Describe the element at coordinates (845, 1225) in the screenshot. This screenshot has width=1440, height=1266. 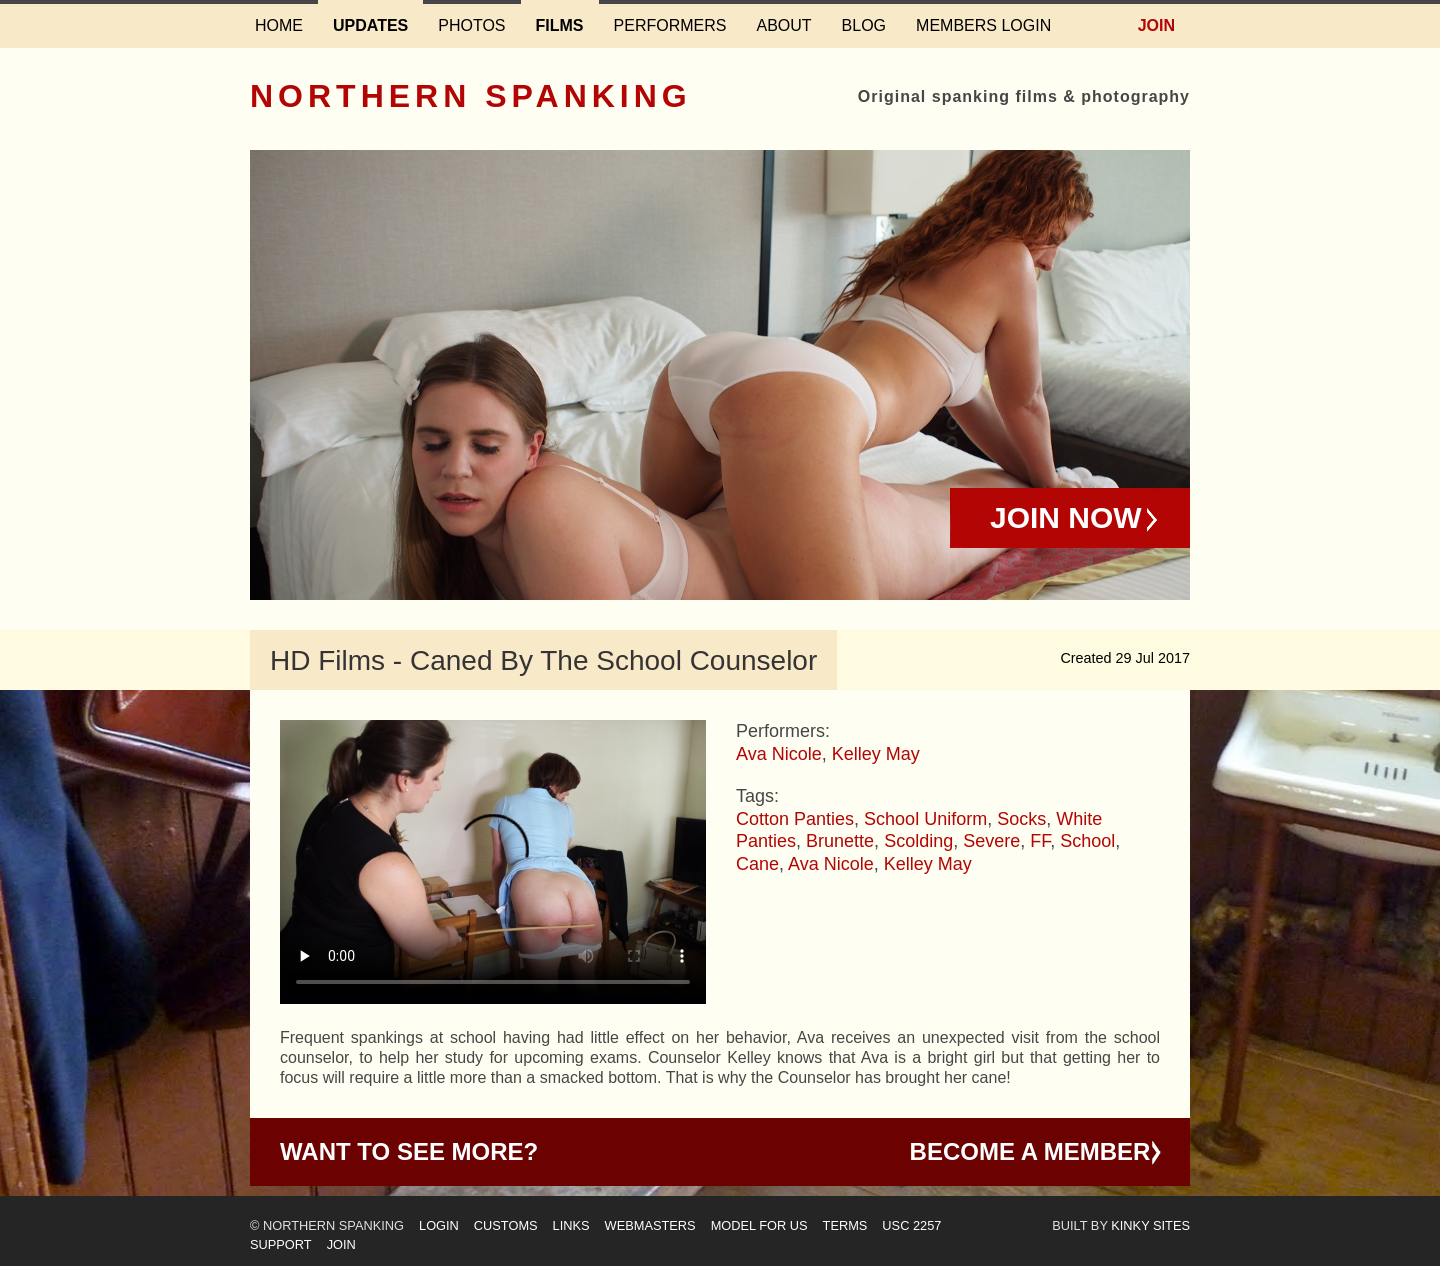
I see `Terms` at that location.